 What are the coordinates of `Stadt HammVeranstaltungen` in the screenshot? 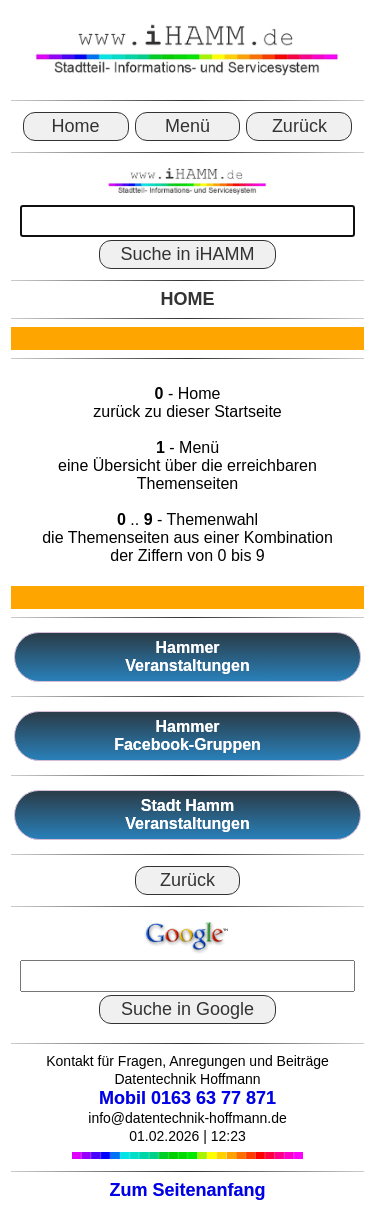 It's located at (187, 814).